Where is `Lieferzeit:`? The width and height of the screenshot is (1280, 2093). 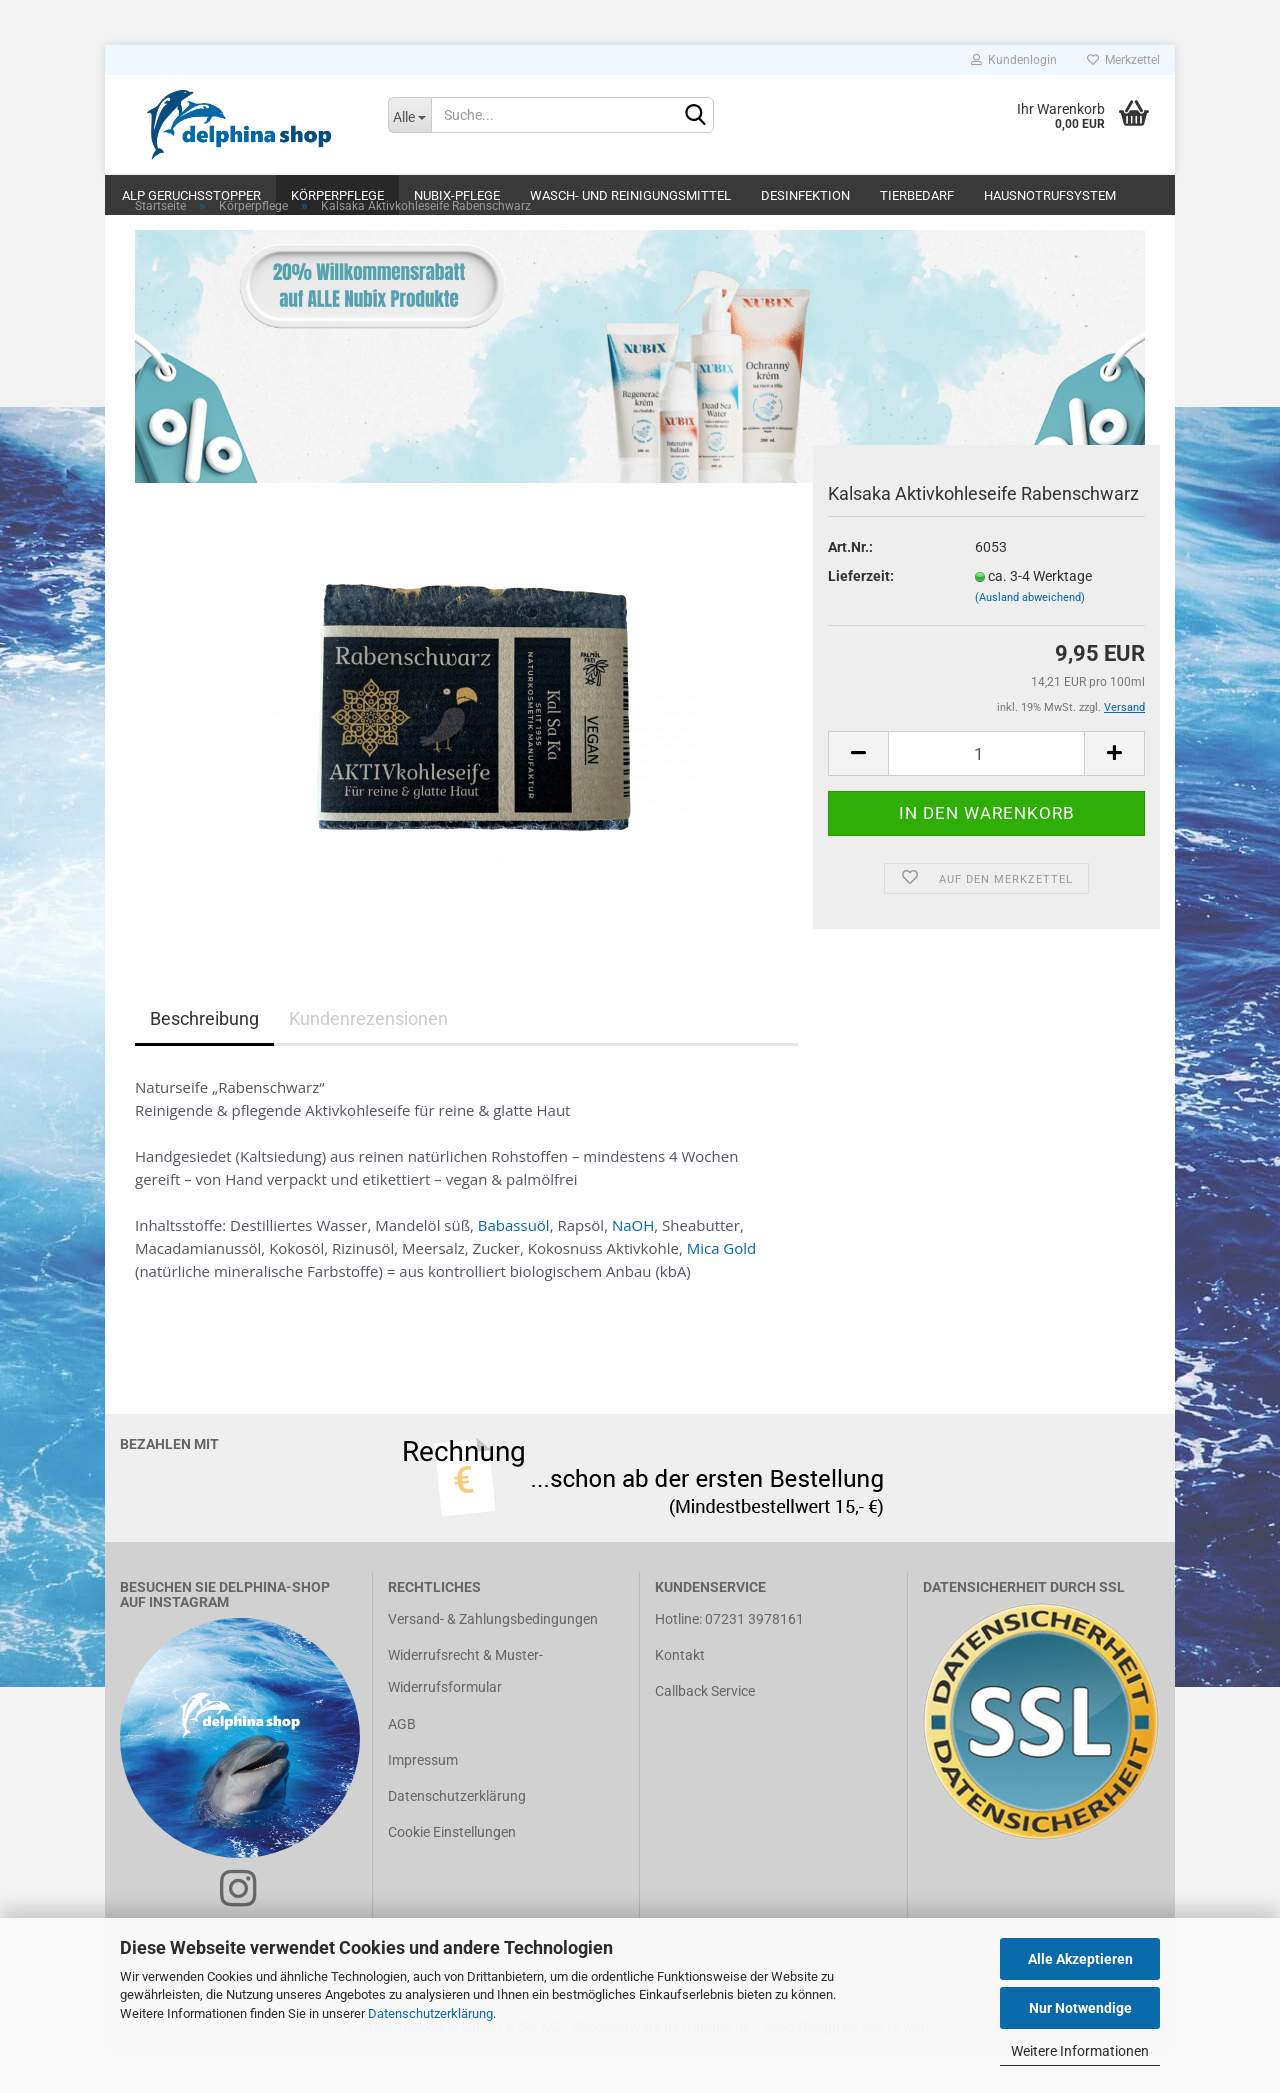
Lieferzeit: is located at coordinates (861, 616).